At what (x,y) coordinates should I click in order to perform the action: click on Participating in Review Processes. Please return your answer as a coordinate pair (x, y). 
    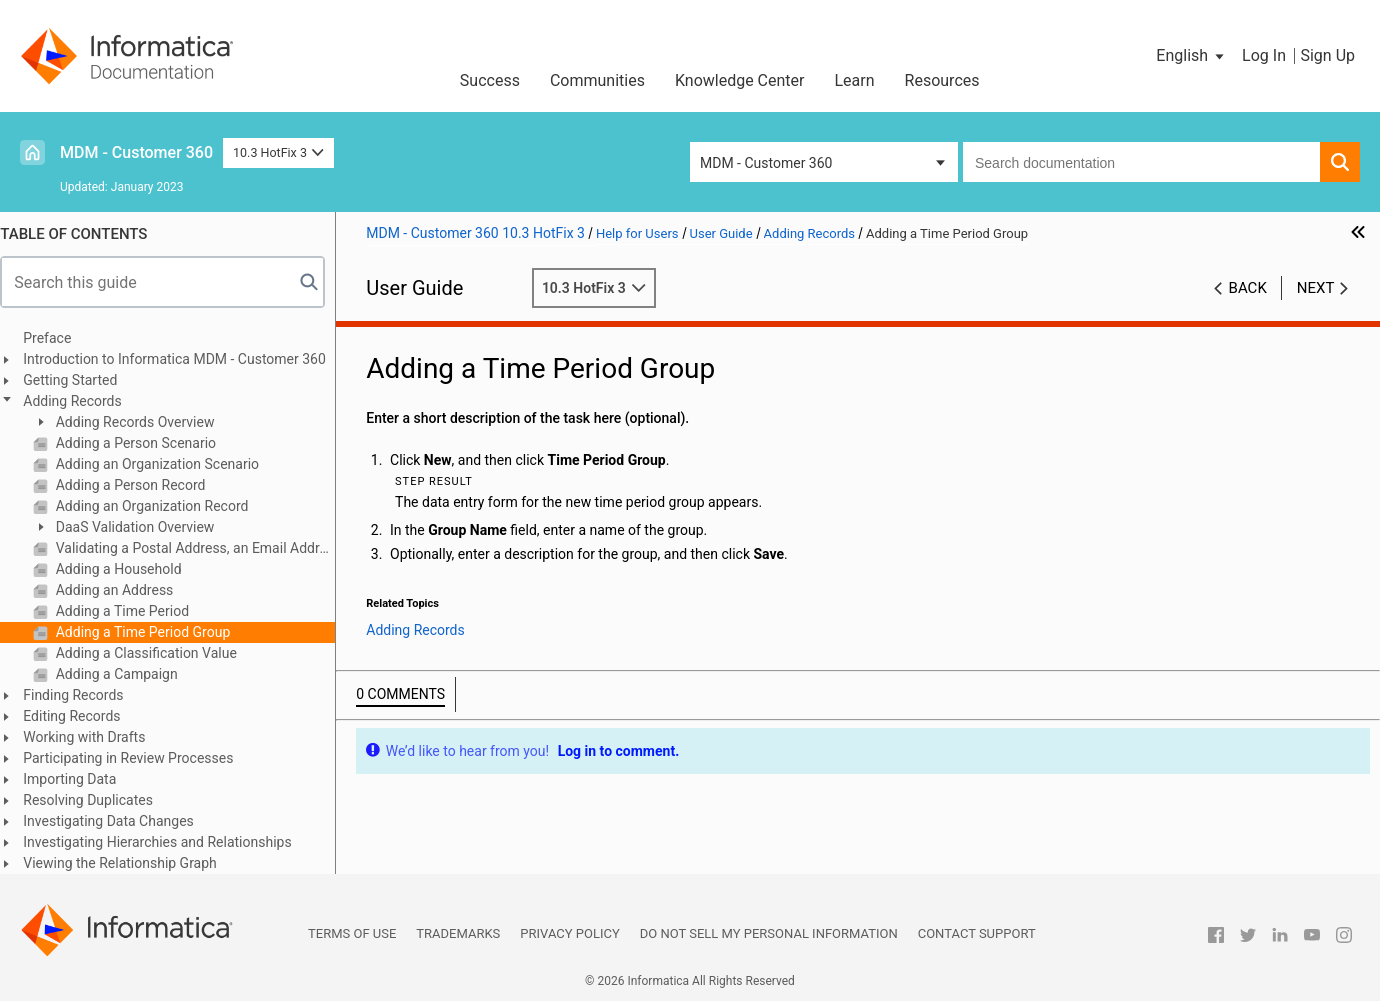
    Looking at the image, I should click on (138, 758).